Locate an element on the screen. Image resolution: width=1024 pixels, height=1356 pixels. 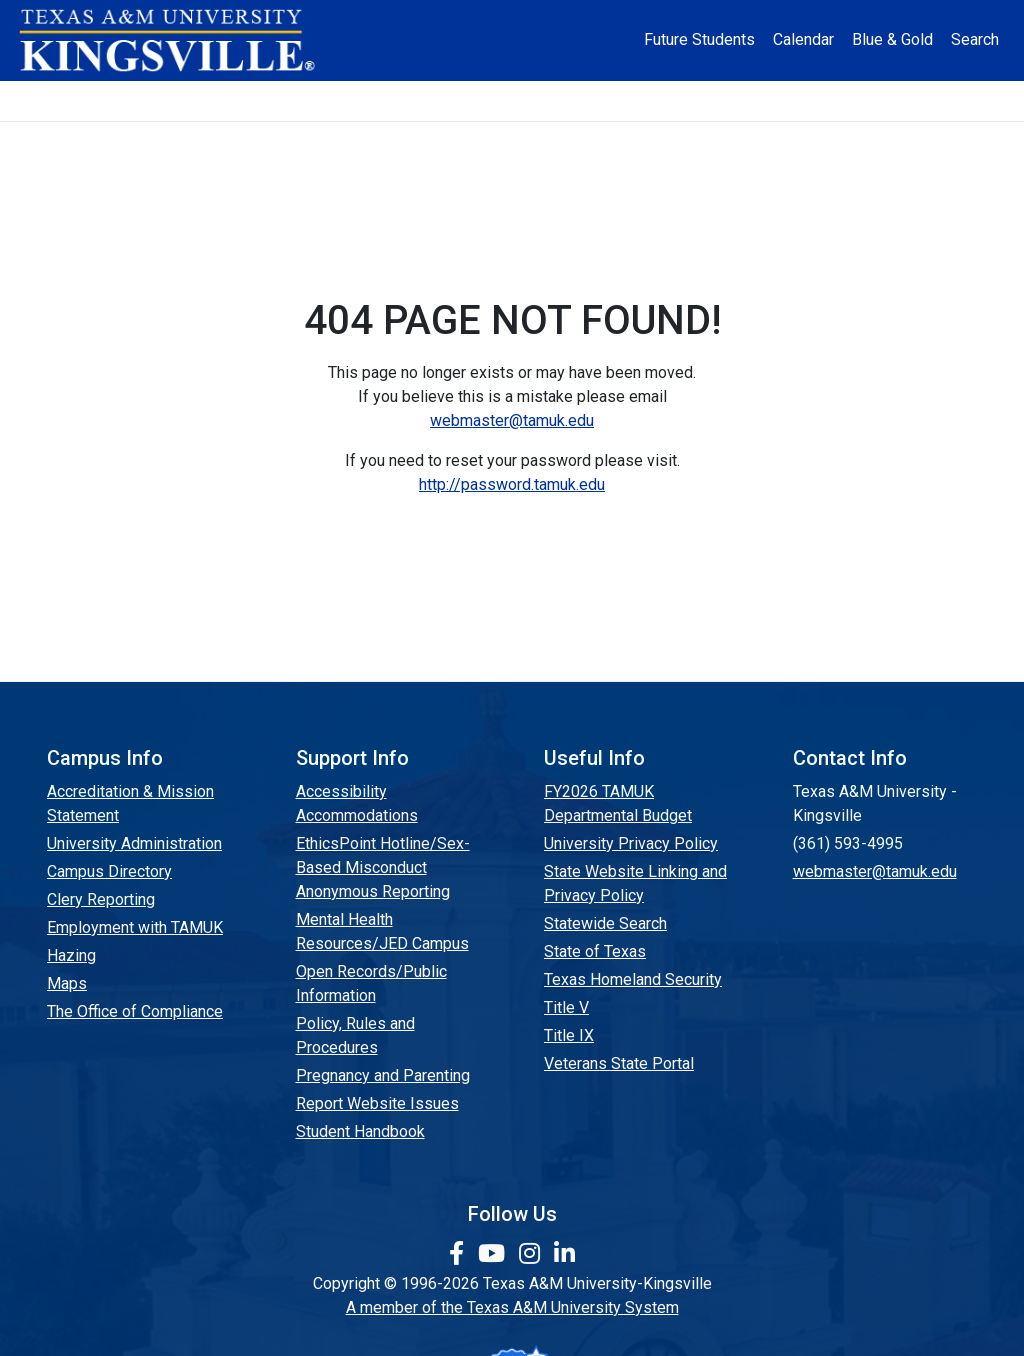
Calendar [University Calendar] is located at coordinates (803, 39).